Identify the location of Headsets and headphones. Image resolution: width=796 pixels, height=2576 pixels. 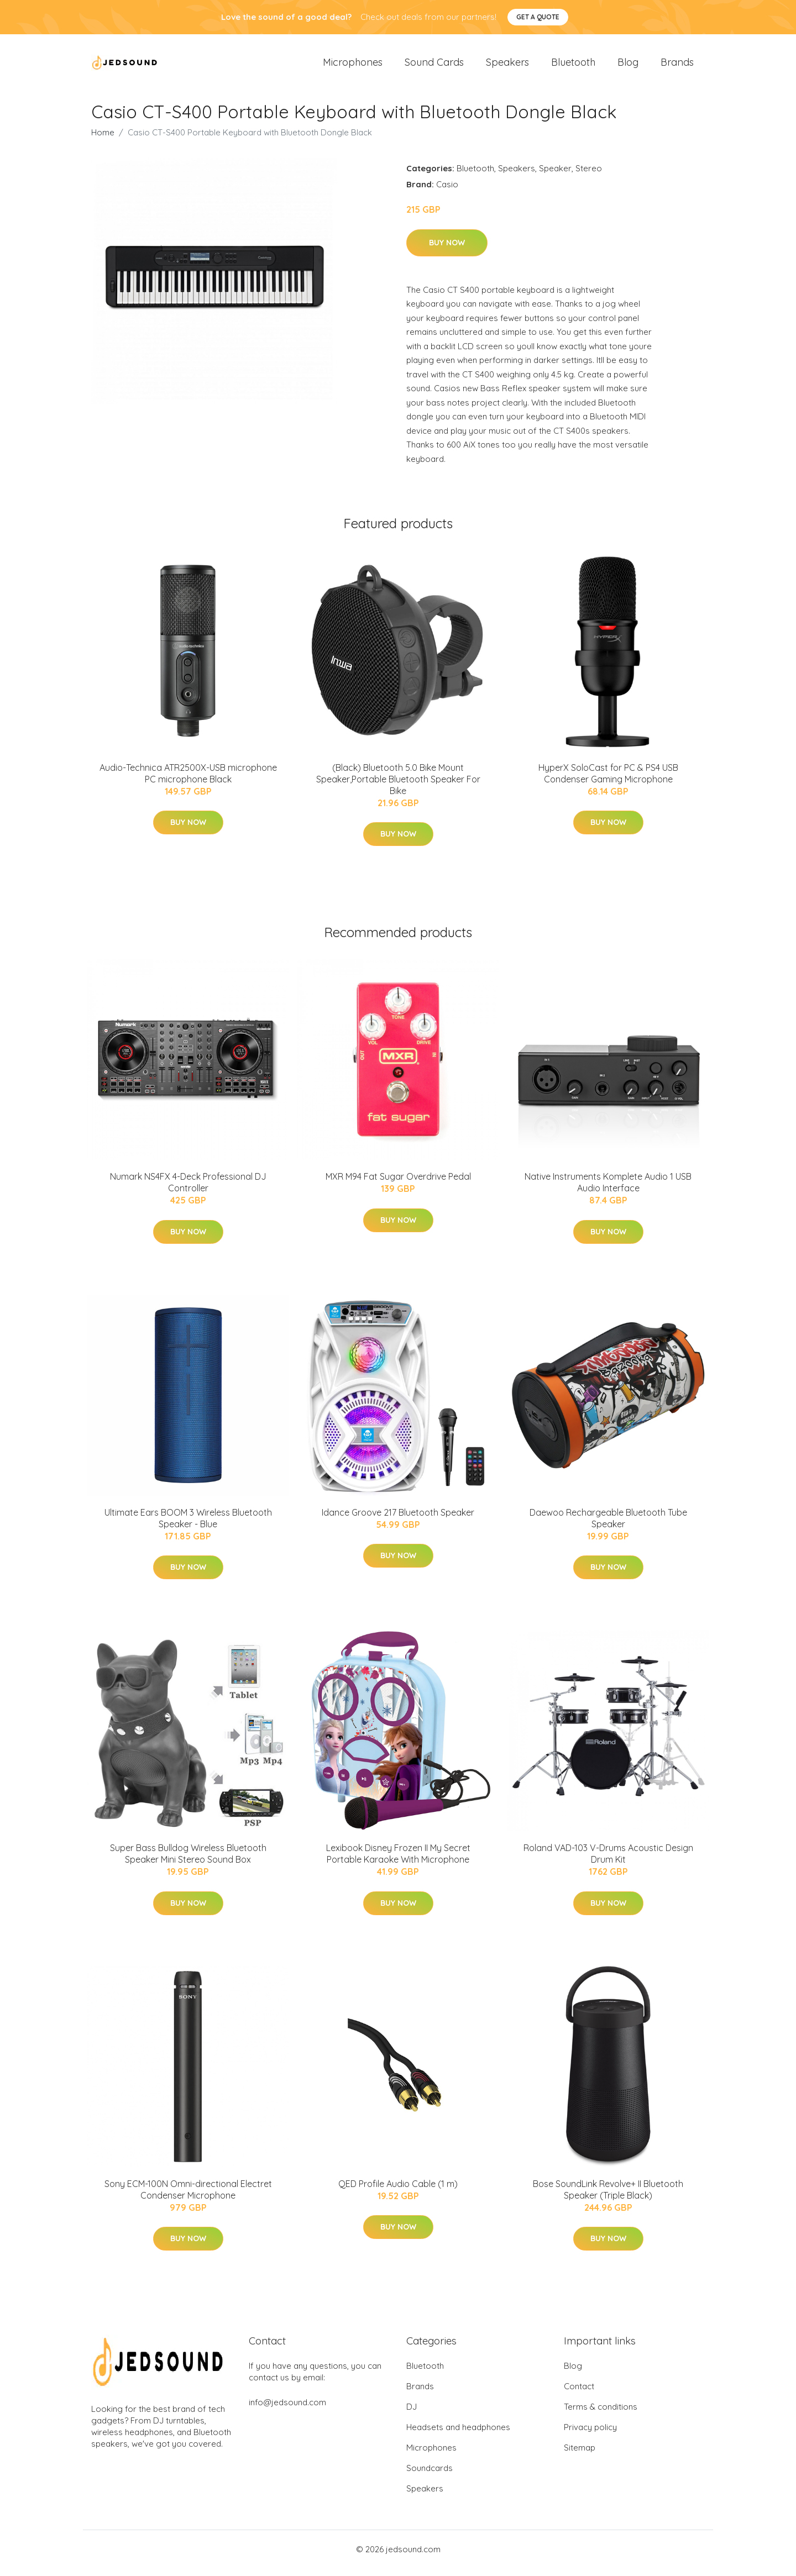
(458, 2435).